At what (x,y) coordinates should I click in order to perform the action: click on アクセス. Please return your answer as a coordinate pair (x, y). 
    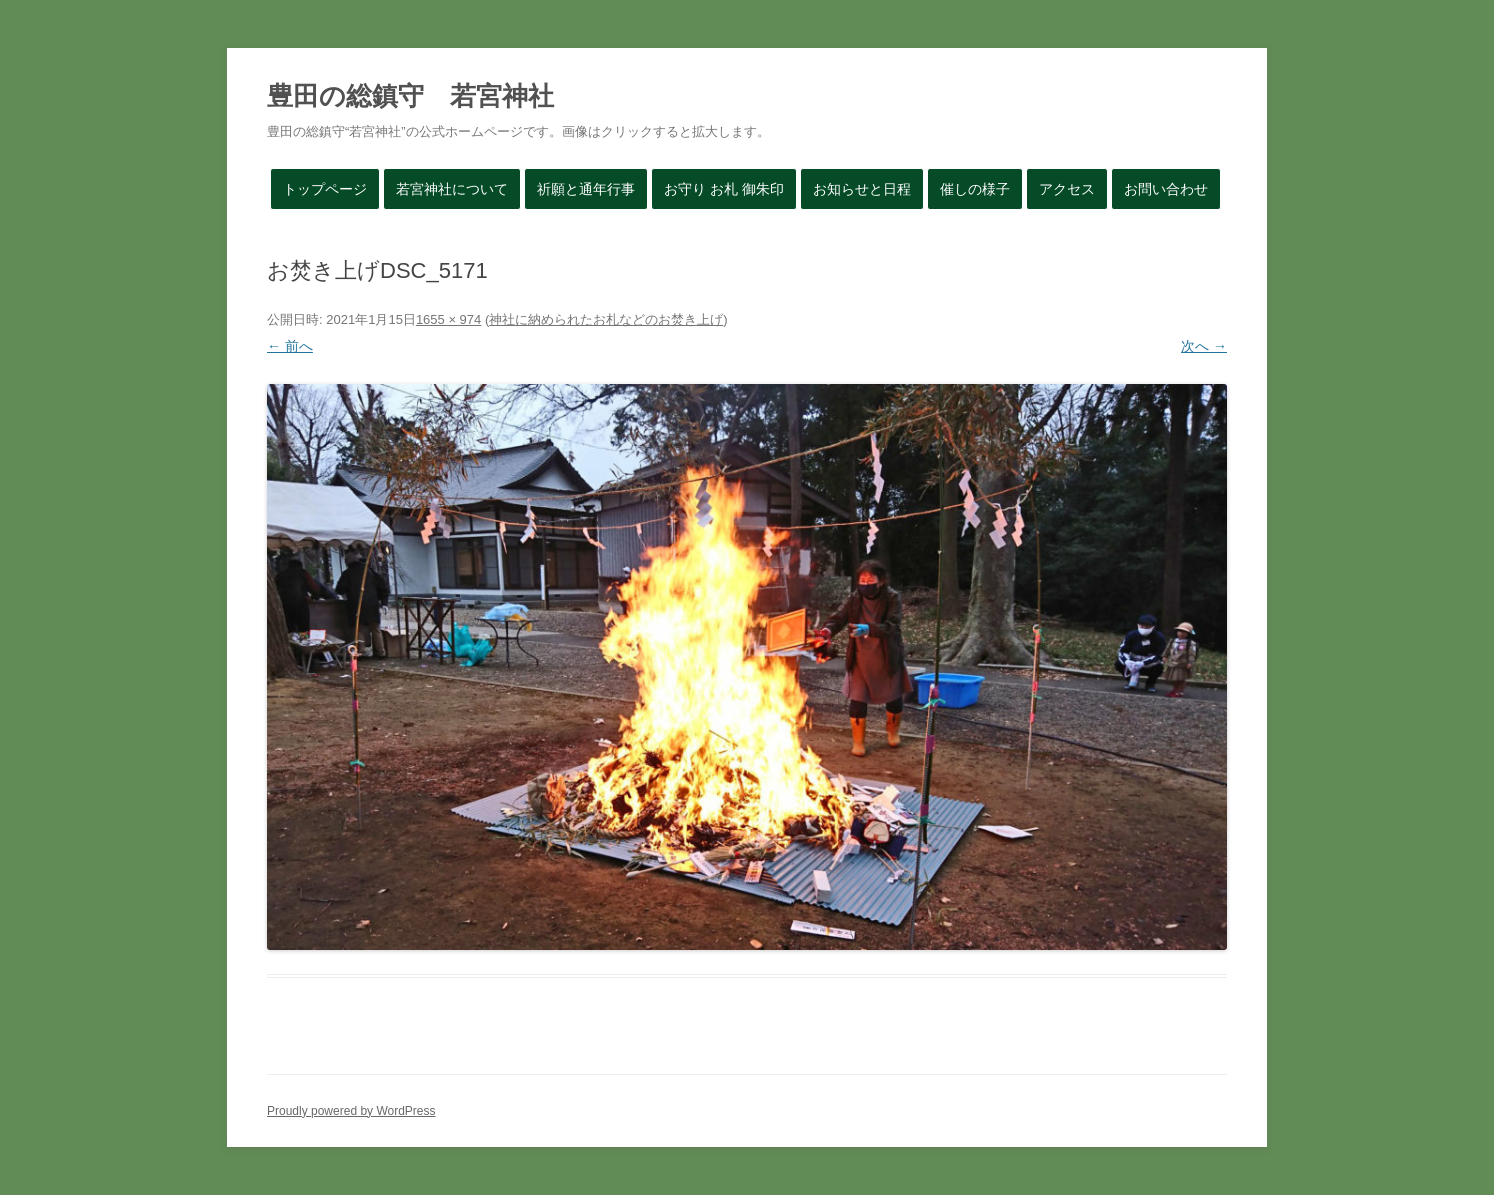
    Looking at the image, I should click on (1067, 189).